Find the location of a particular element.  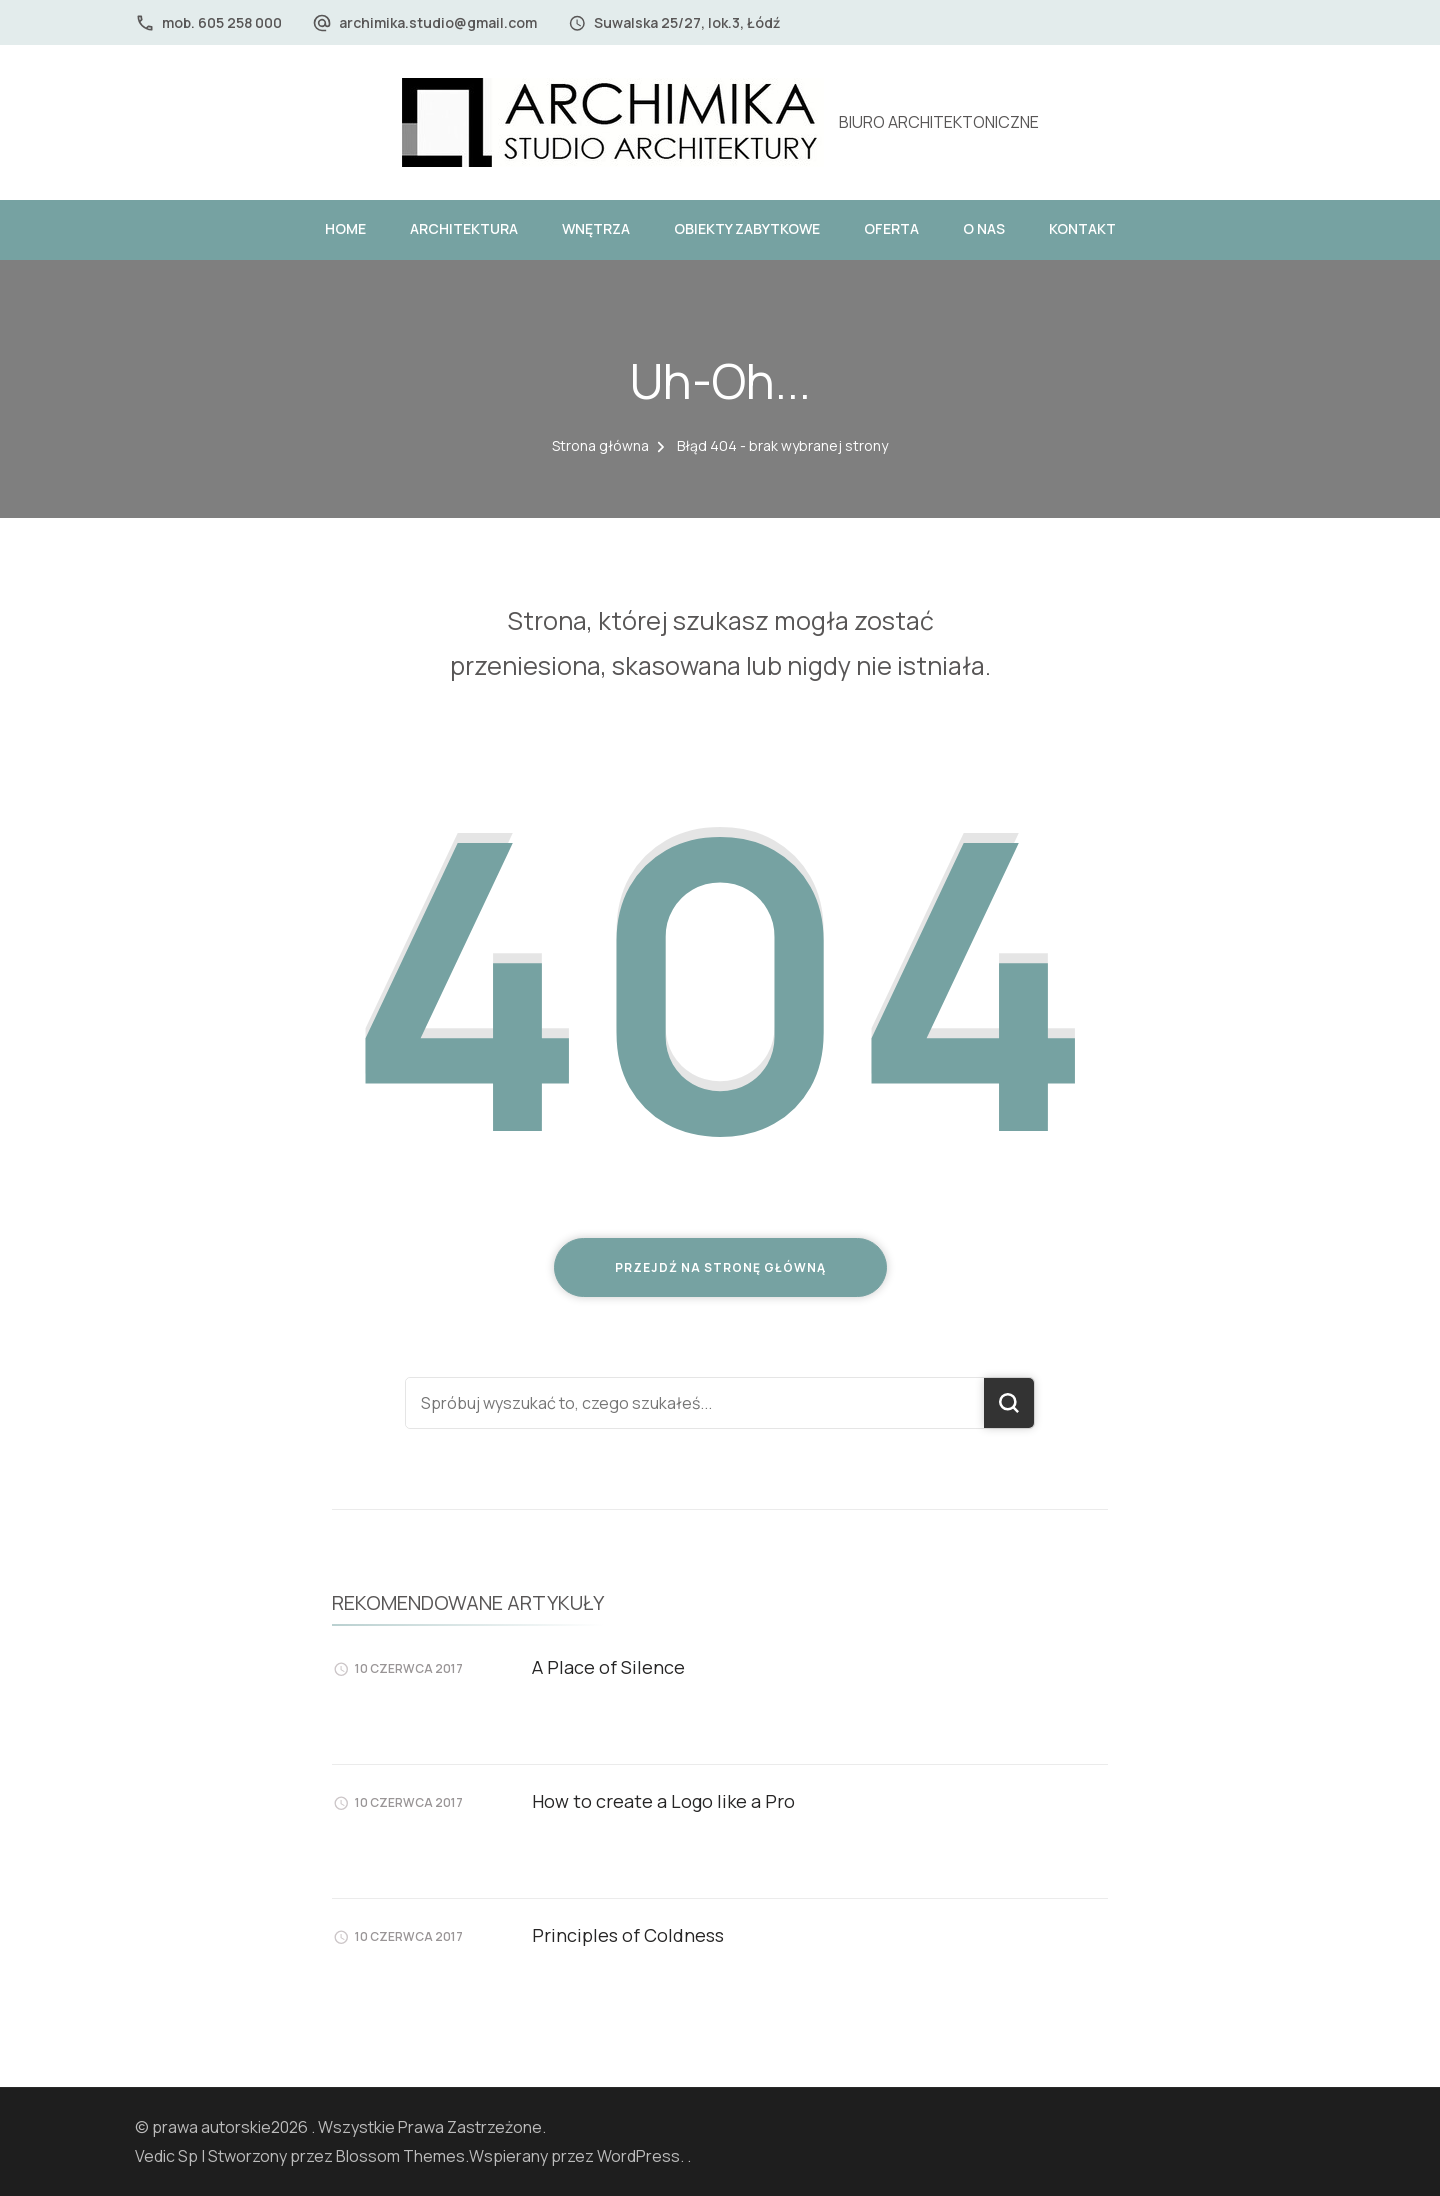

OFERTA is located at coordinates (891, 228).